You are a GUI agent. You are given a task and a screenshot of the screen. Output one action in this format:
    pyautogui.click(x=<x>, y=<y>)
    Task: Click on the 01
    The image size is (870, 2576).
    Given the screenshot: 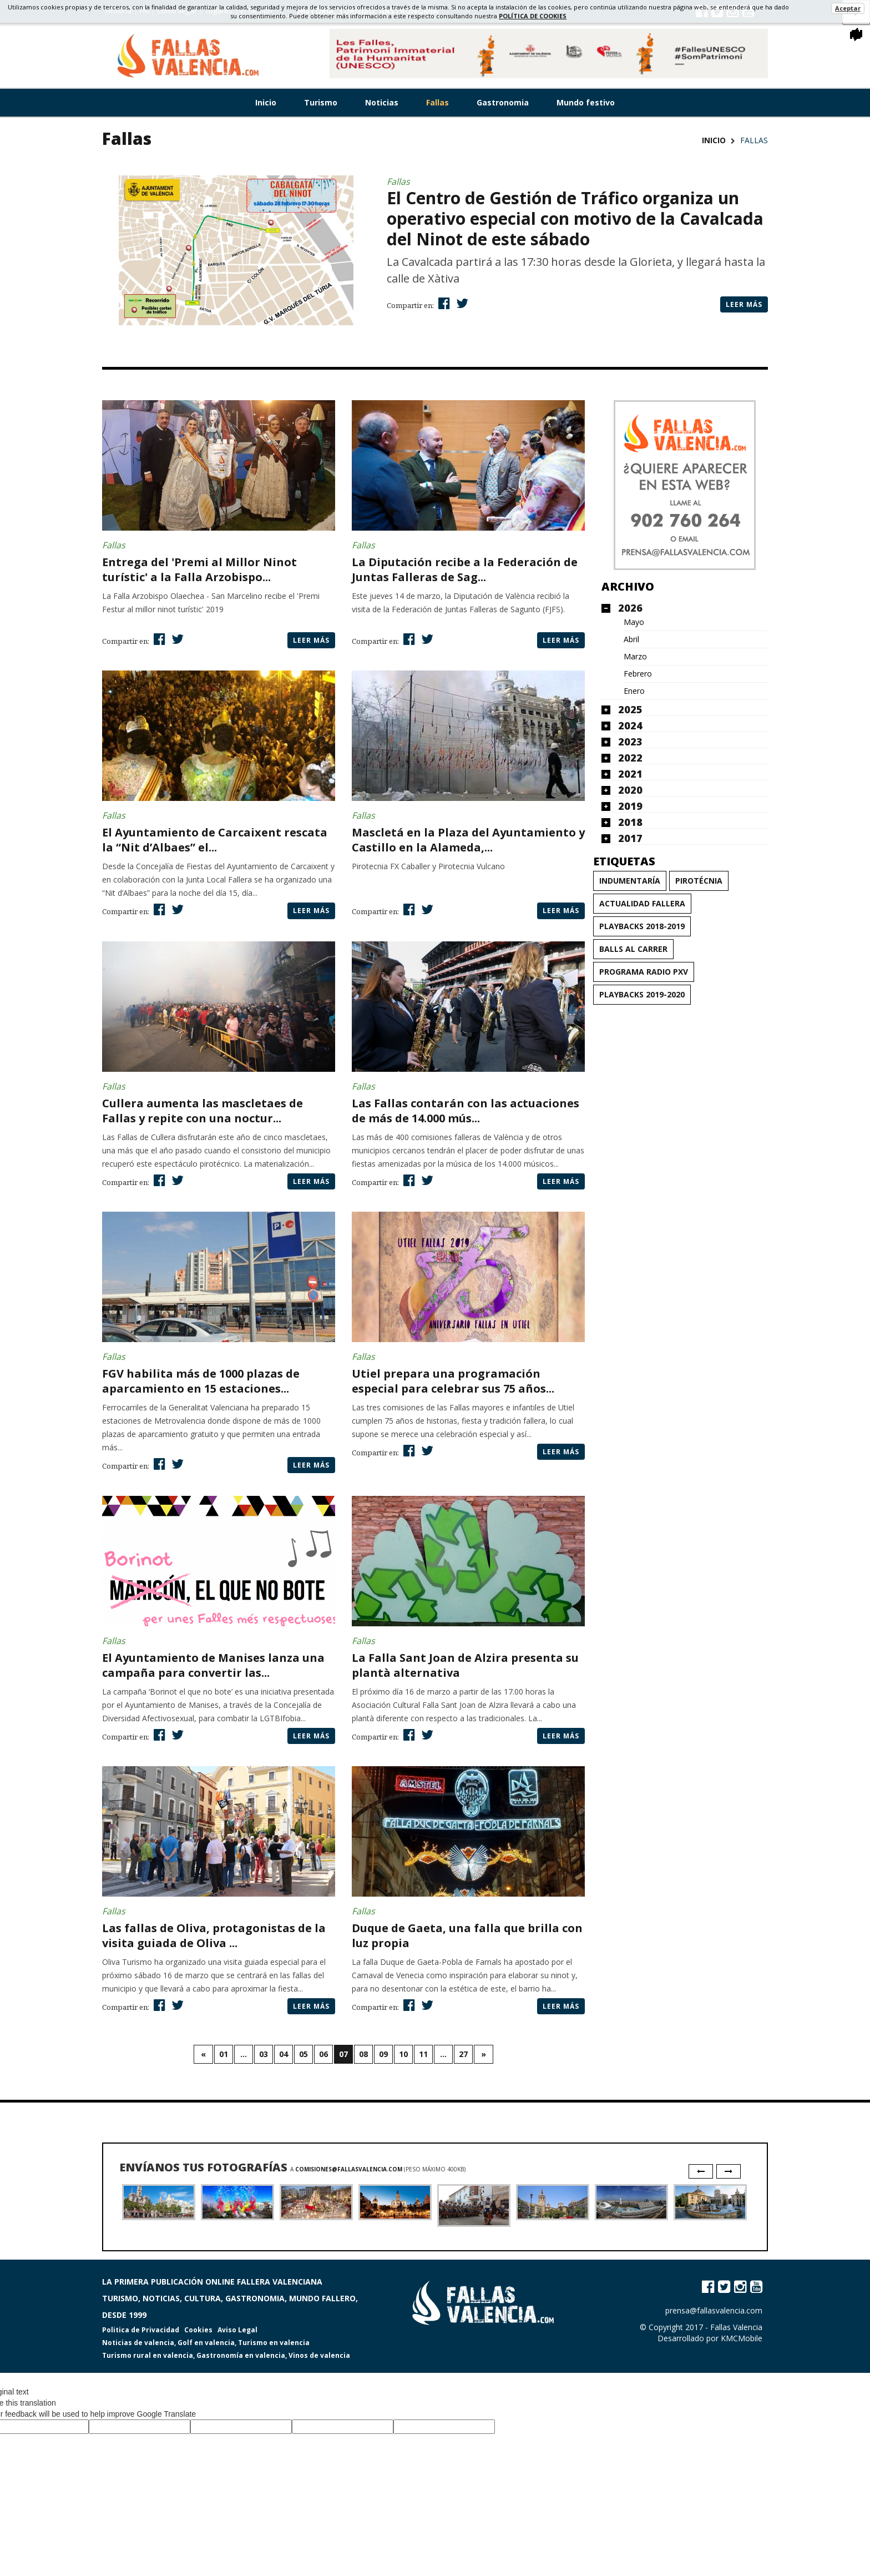 What is the action you would take?
    pyautogui.click(x=223, y=2054)
    